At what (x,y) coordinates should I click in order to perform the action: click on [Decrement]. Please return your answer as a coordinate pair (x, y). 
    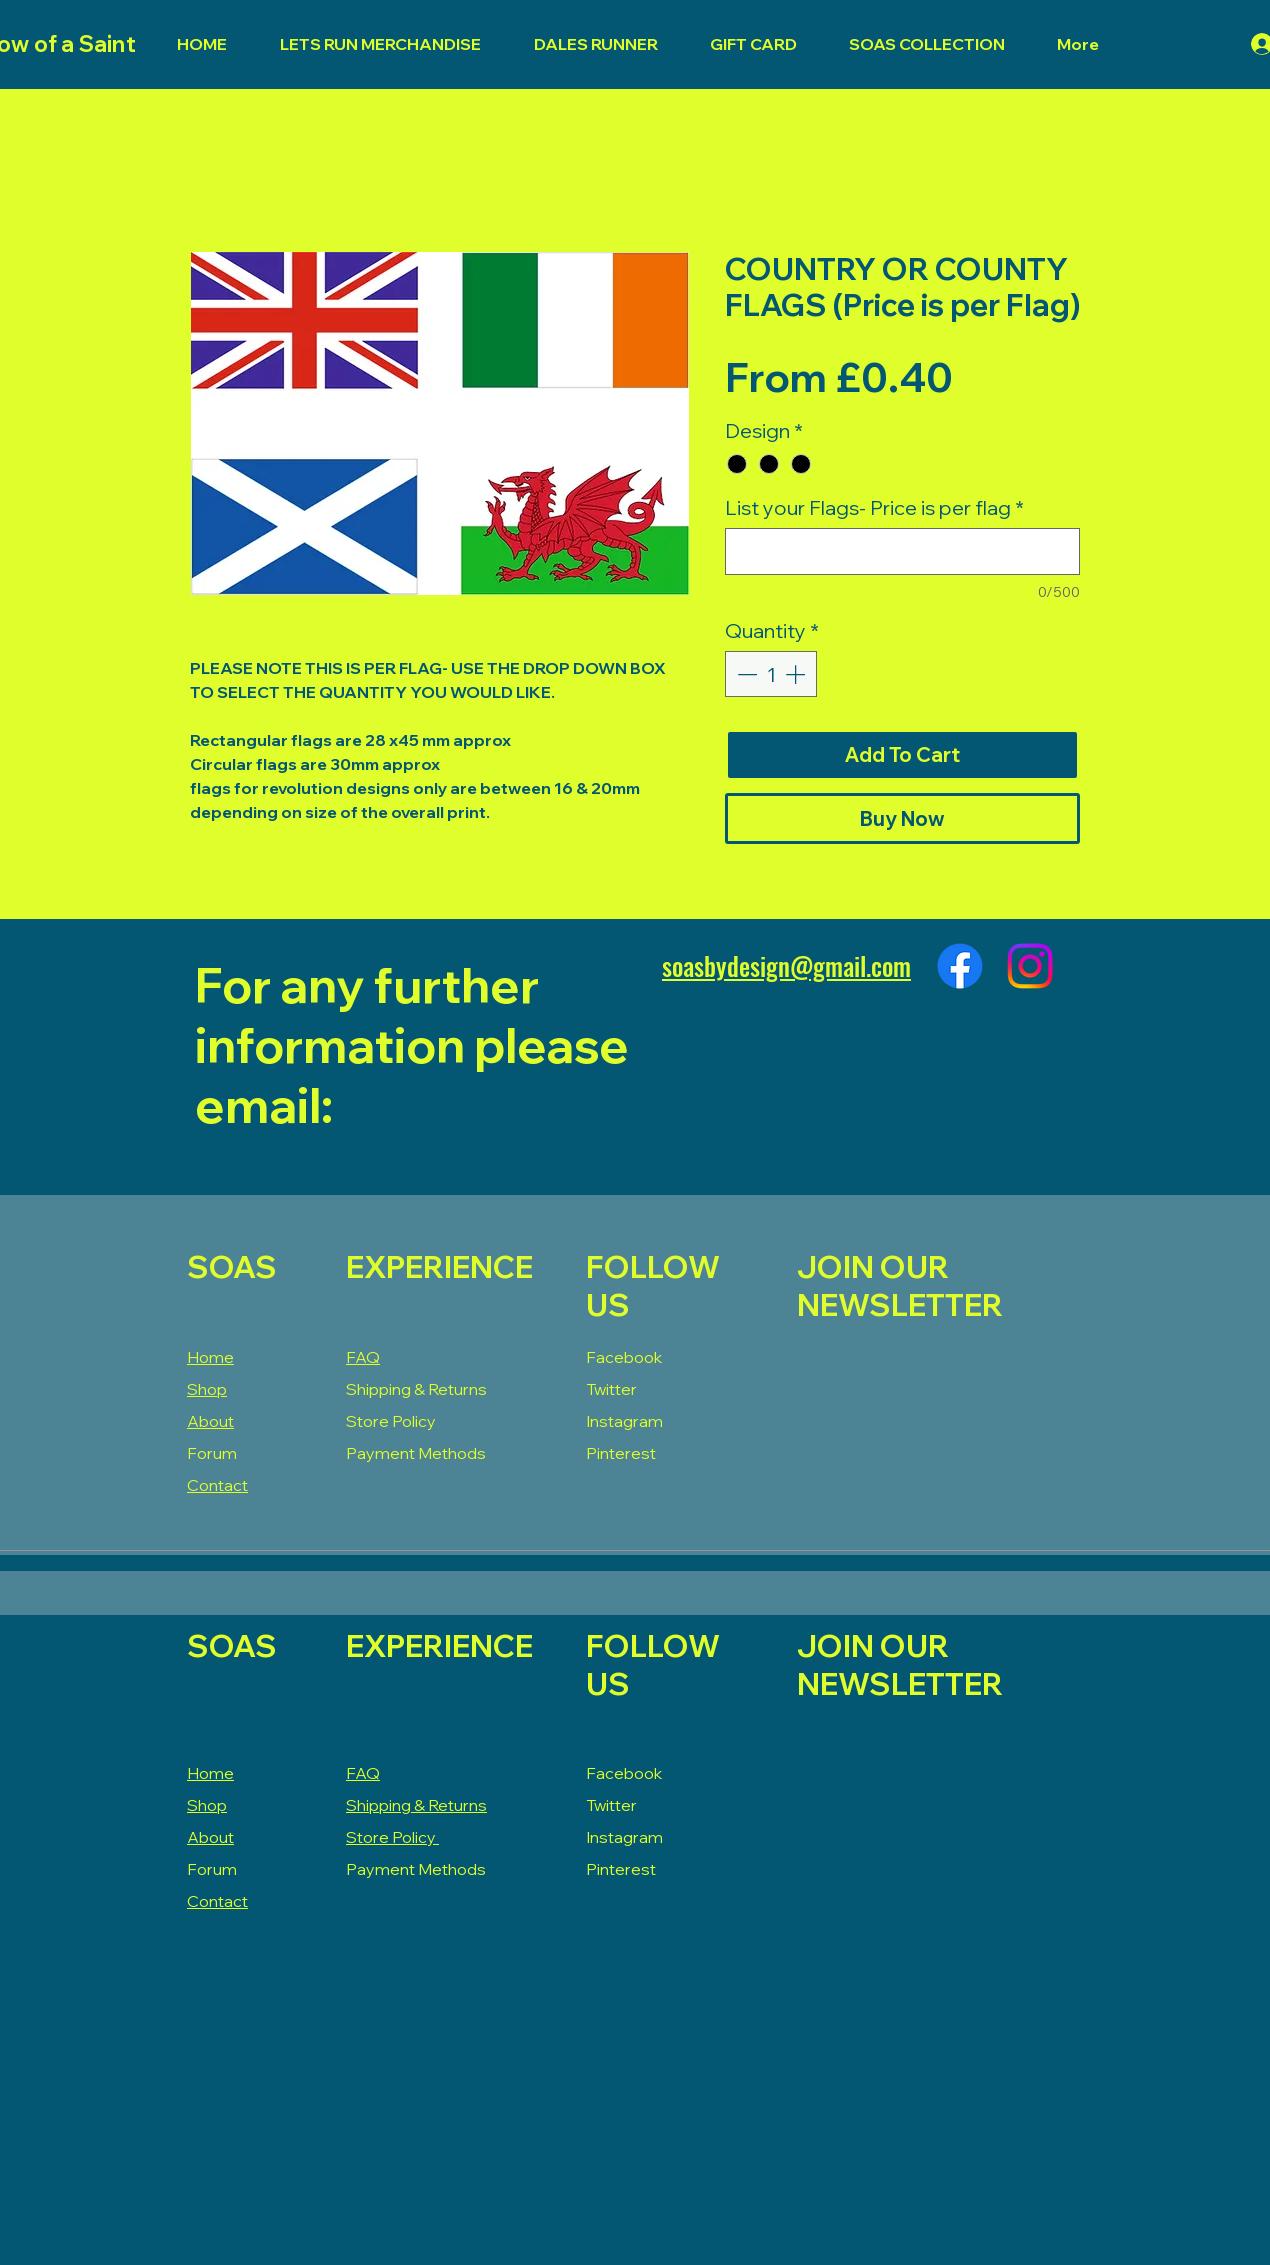
    Looking at the image, I should click on (745, 674).